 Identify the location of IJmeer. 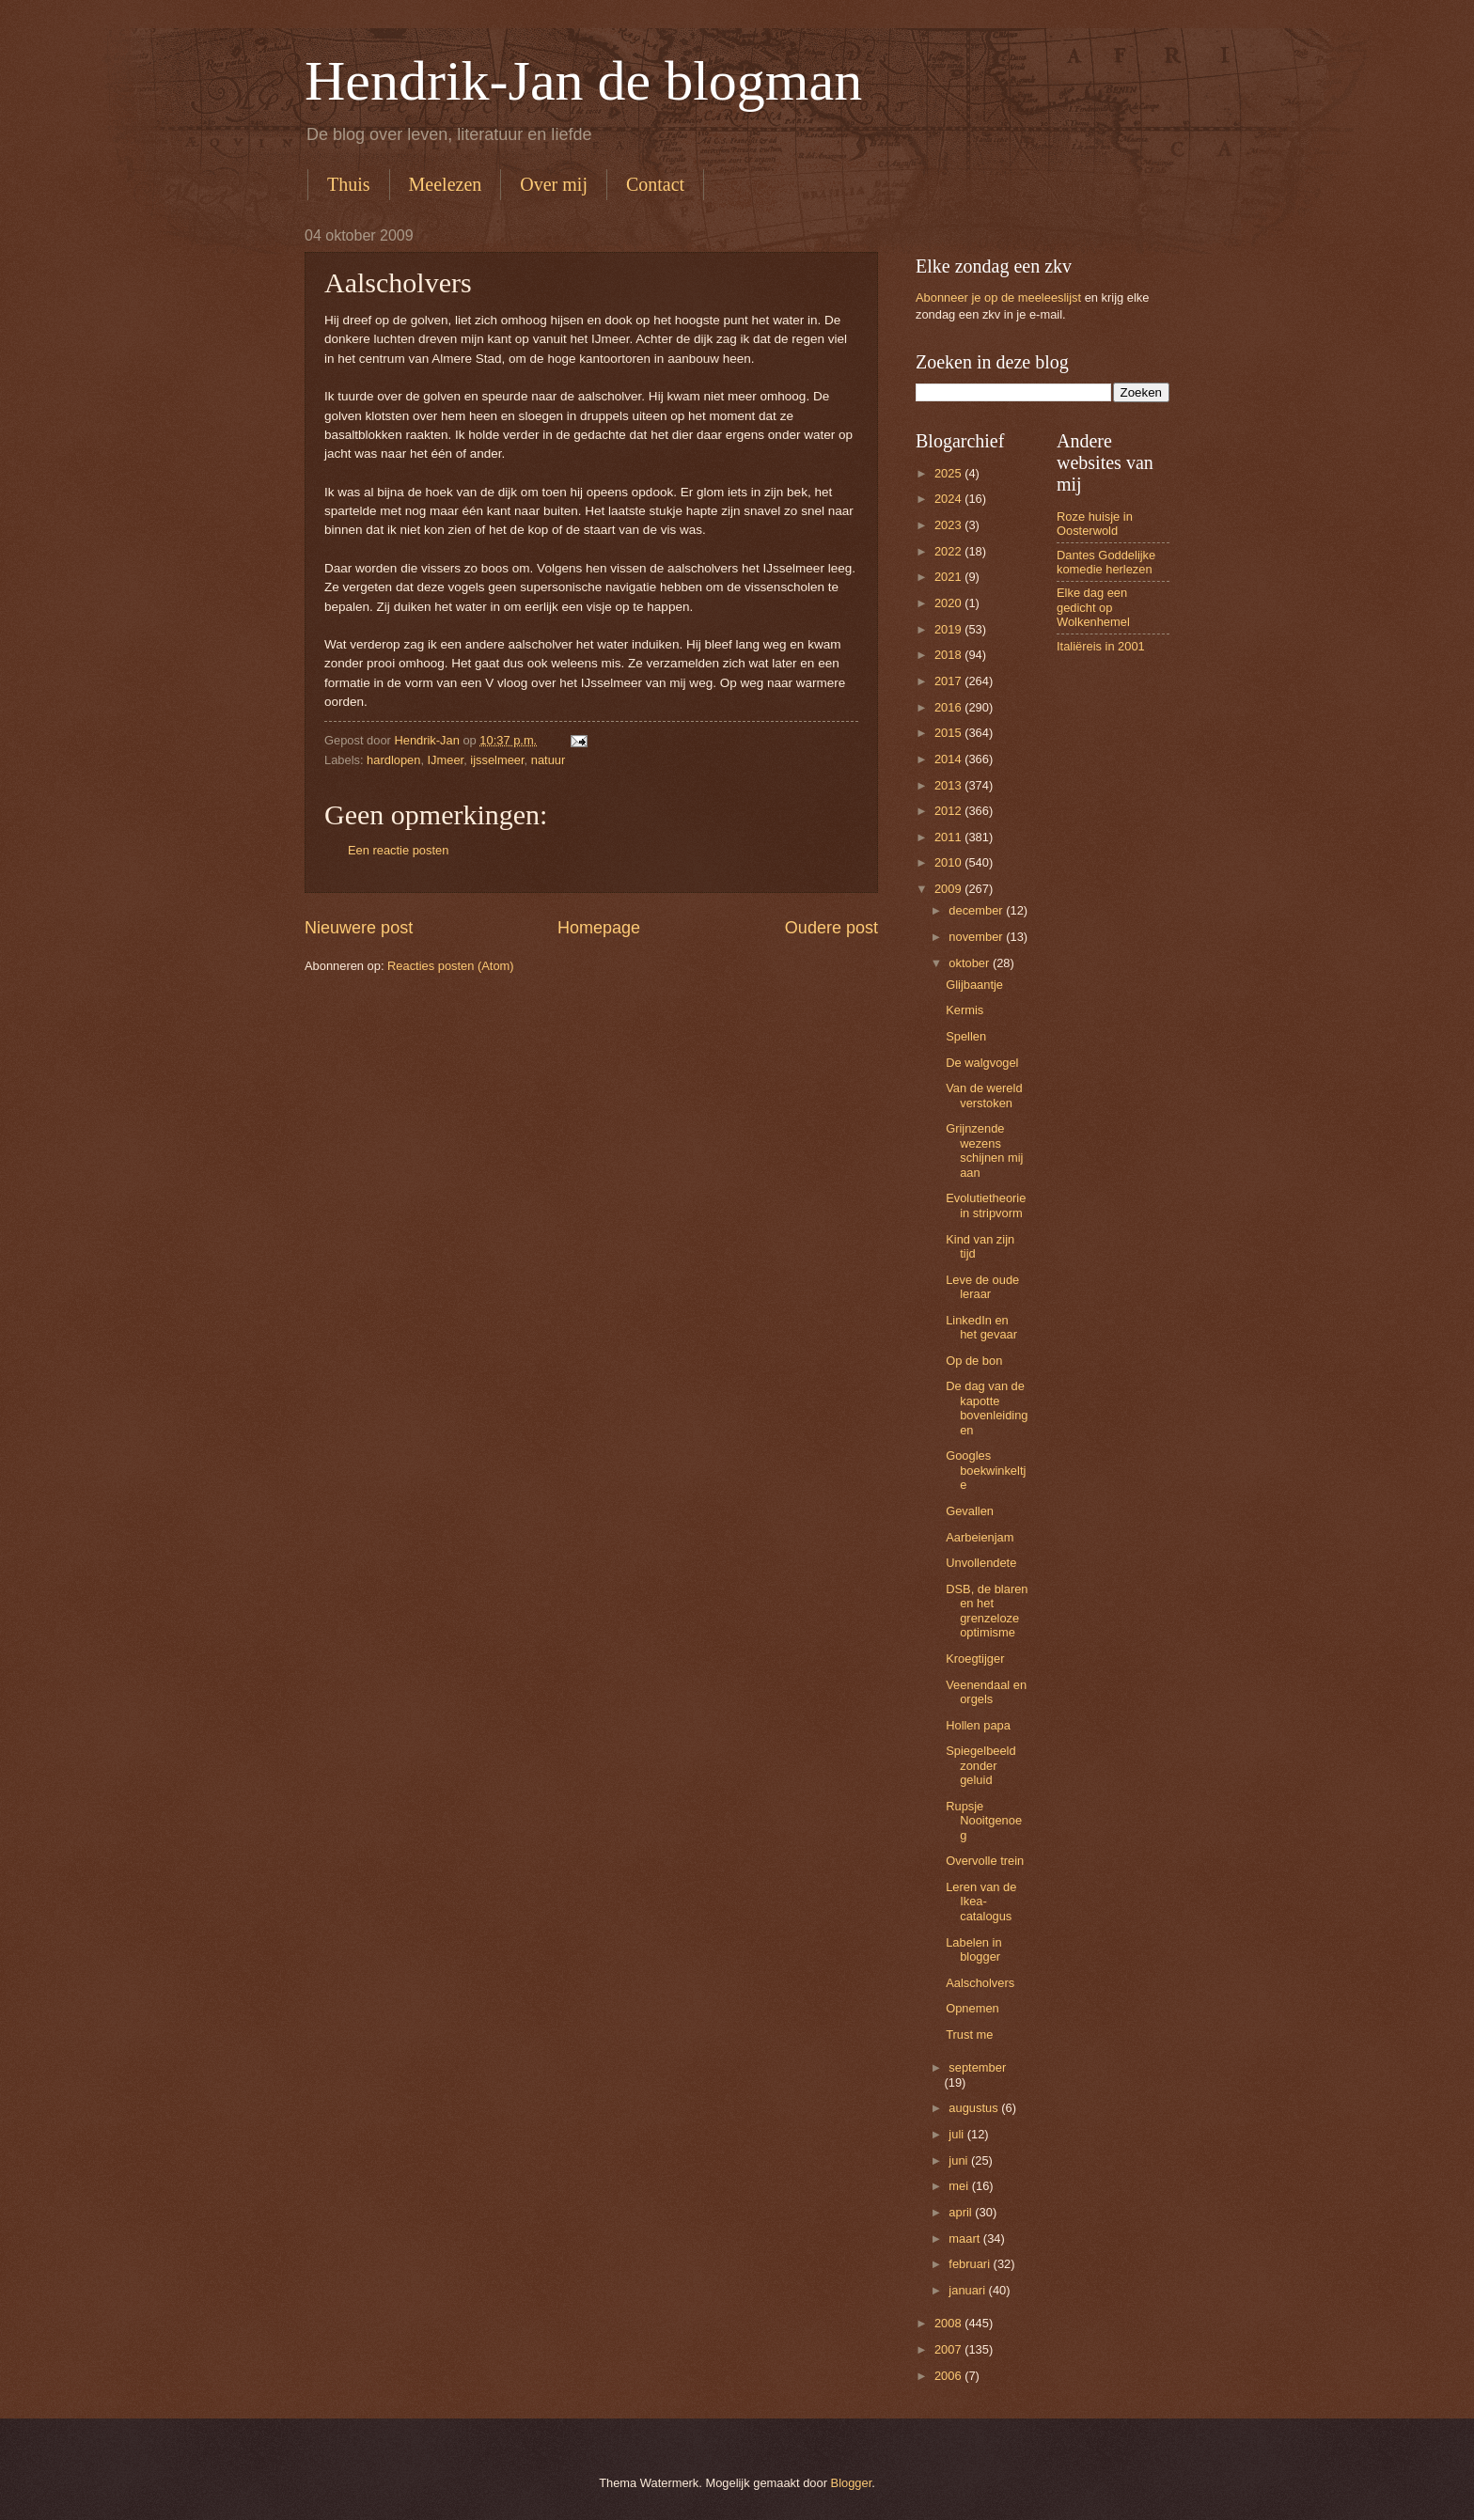
(446, 760).